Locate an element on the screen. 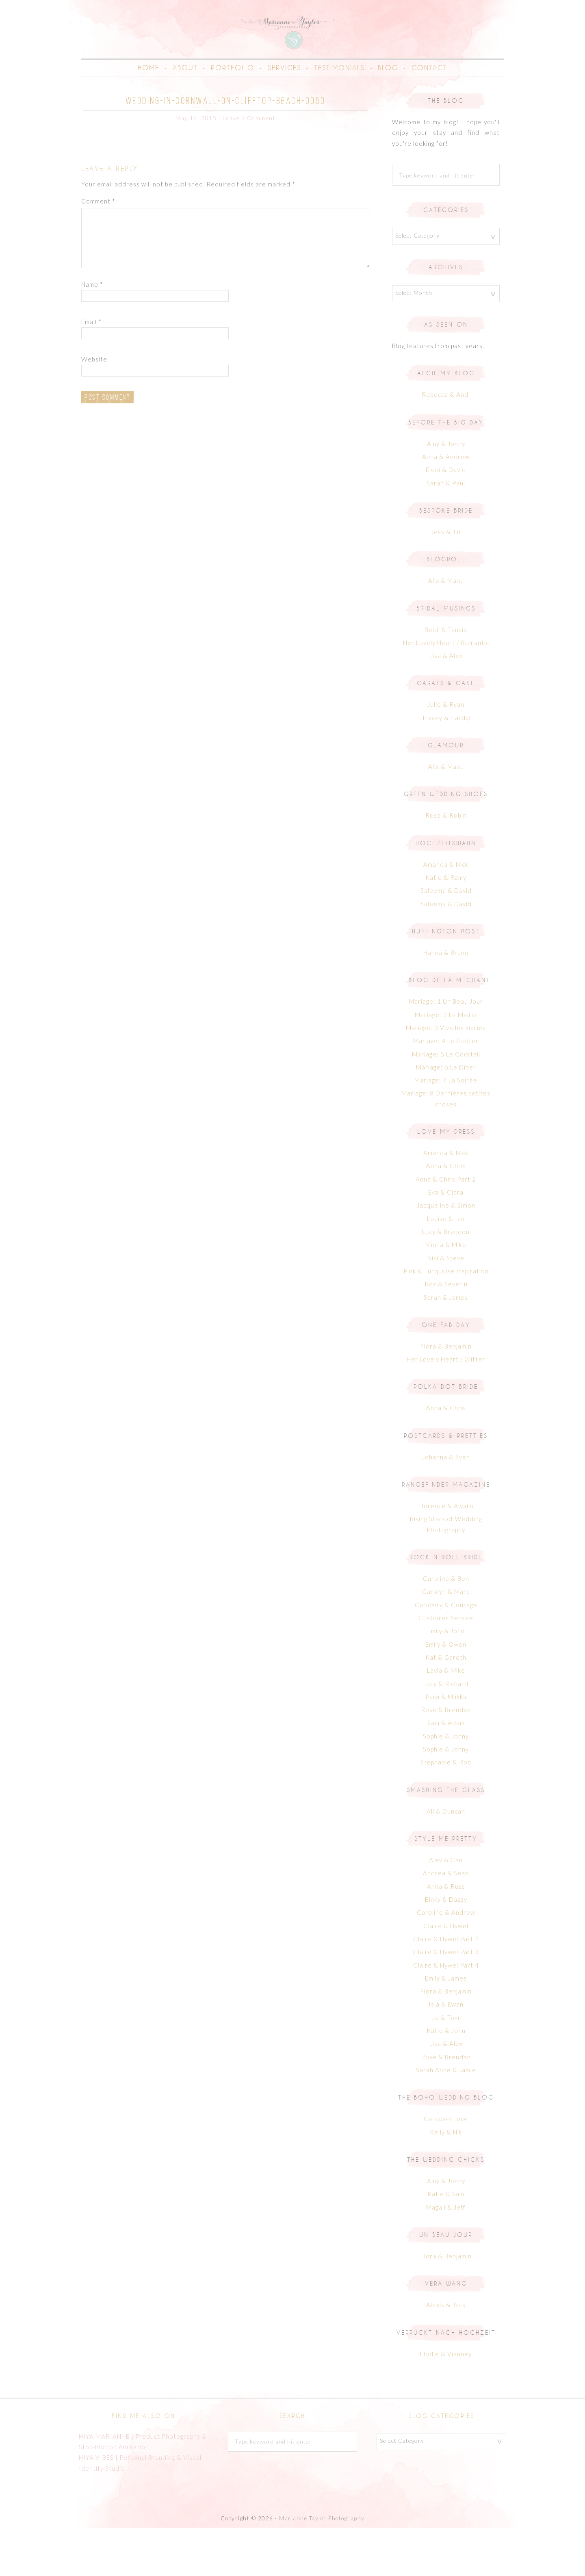 The height and width of the screenshot is (2576, 585). Binky & Dazzy is located at coordinates (446, 1948).